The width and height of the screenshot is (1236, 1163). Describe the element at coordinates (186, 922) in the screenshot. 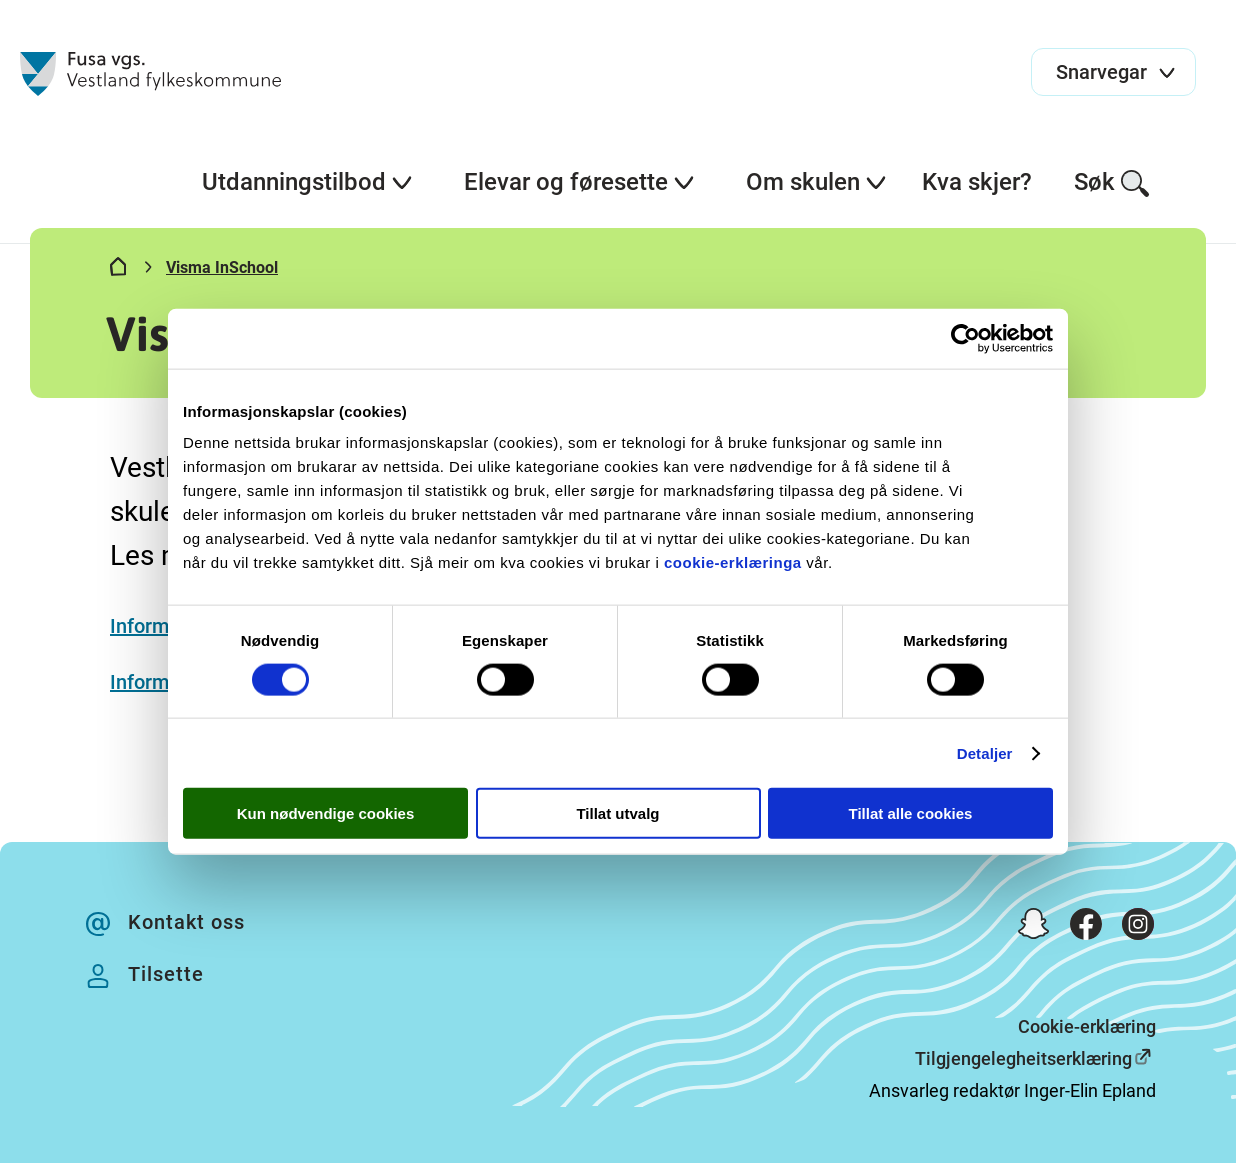

I see `Kontakt oss` at that location.